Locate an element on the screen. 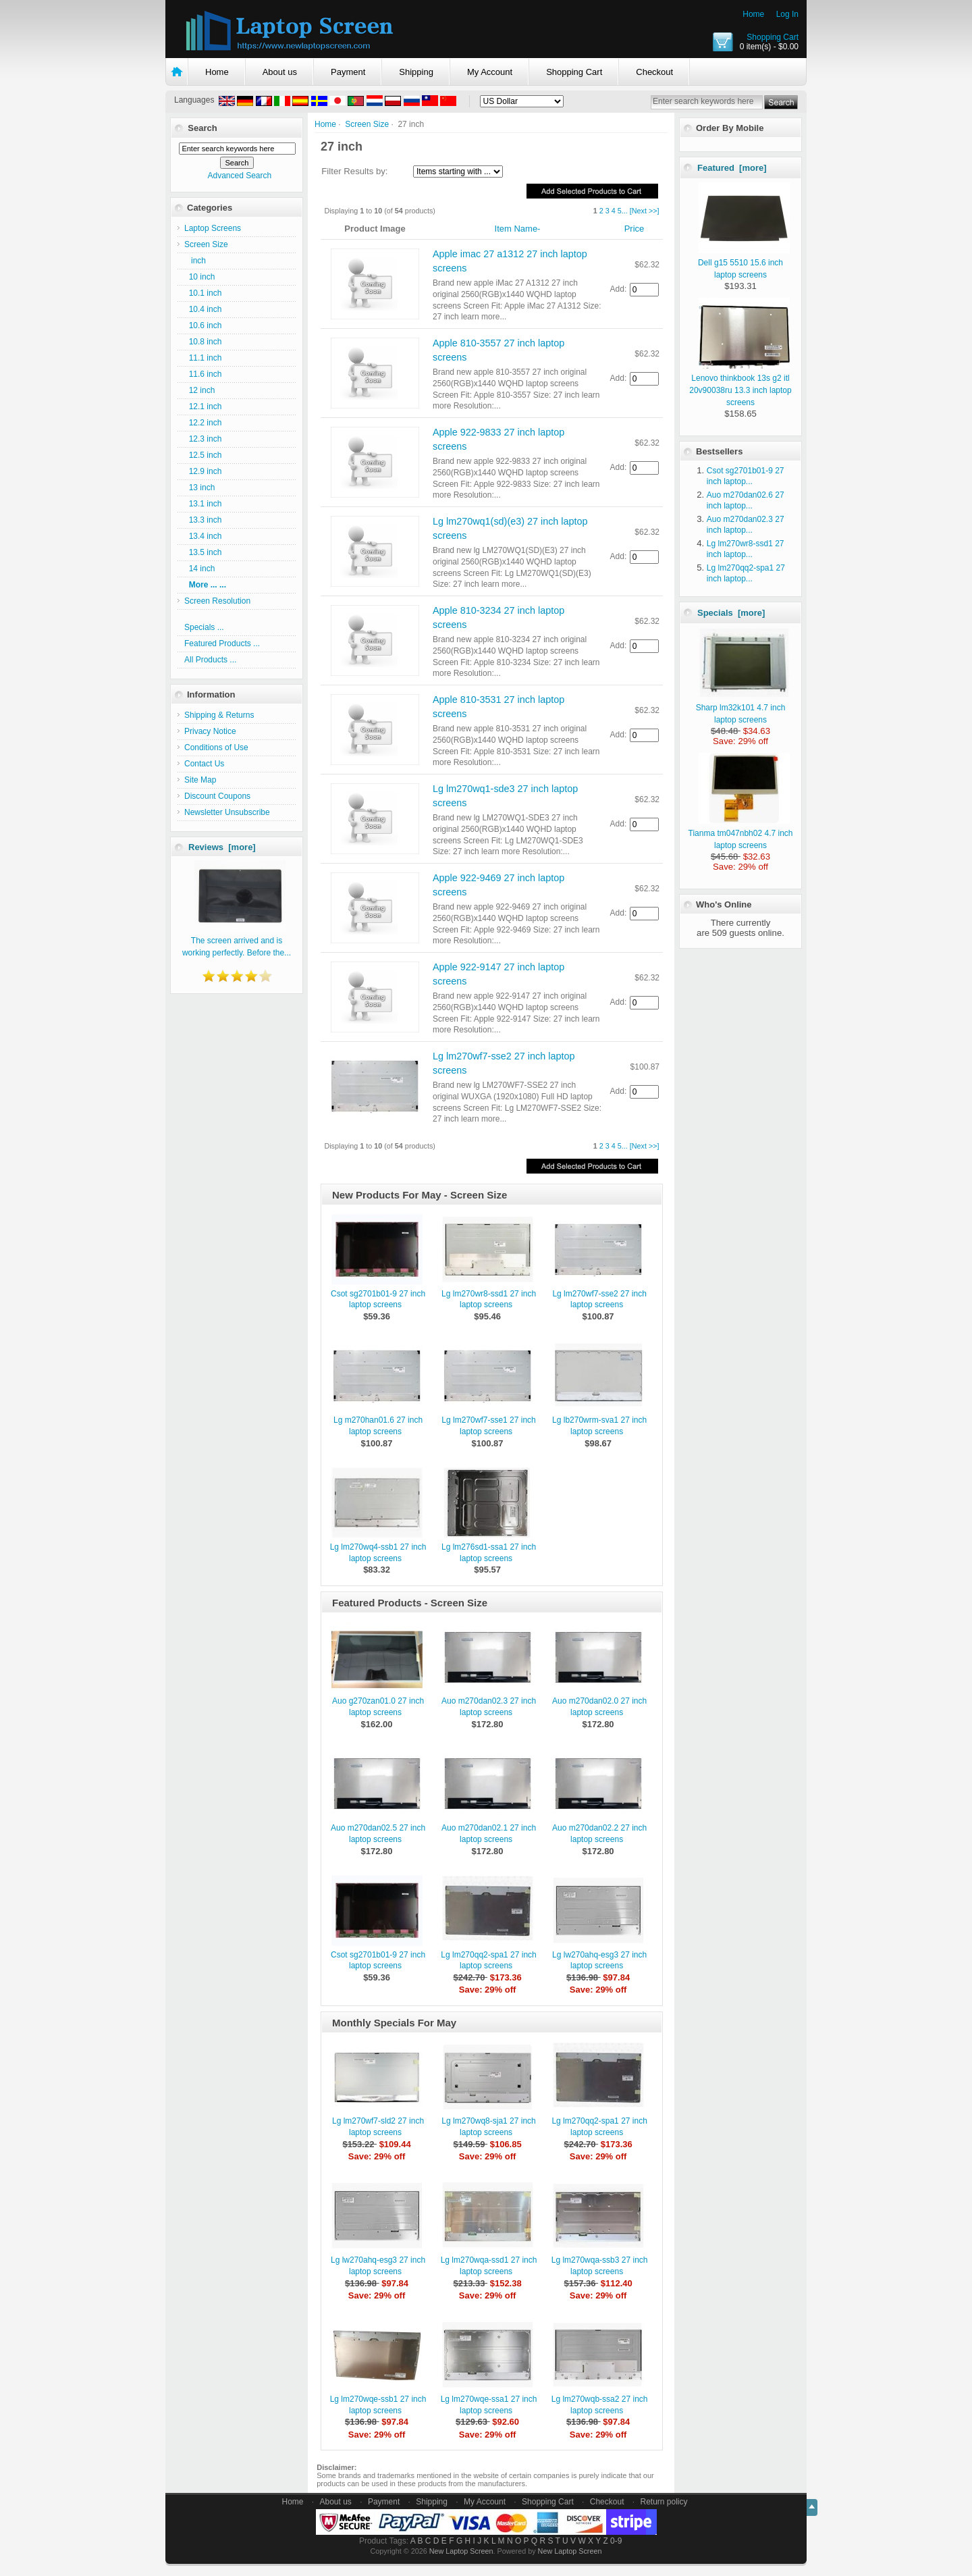 The width and height of the screenshot is (972, 2576). Sharp lm32k101 4.7 inch laptop screens is located at coordinates (743, 708).